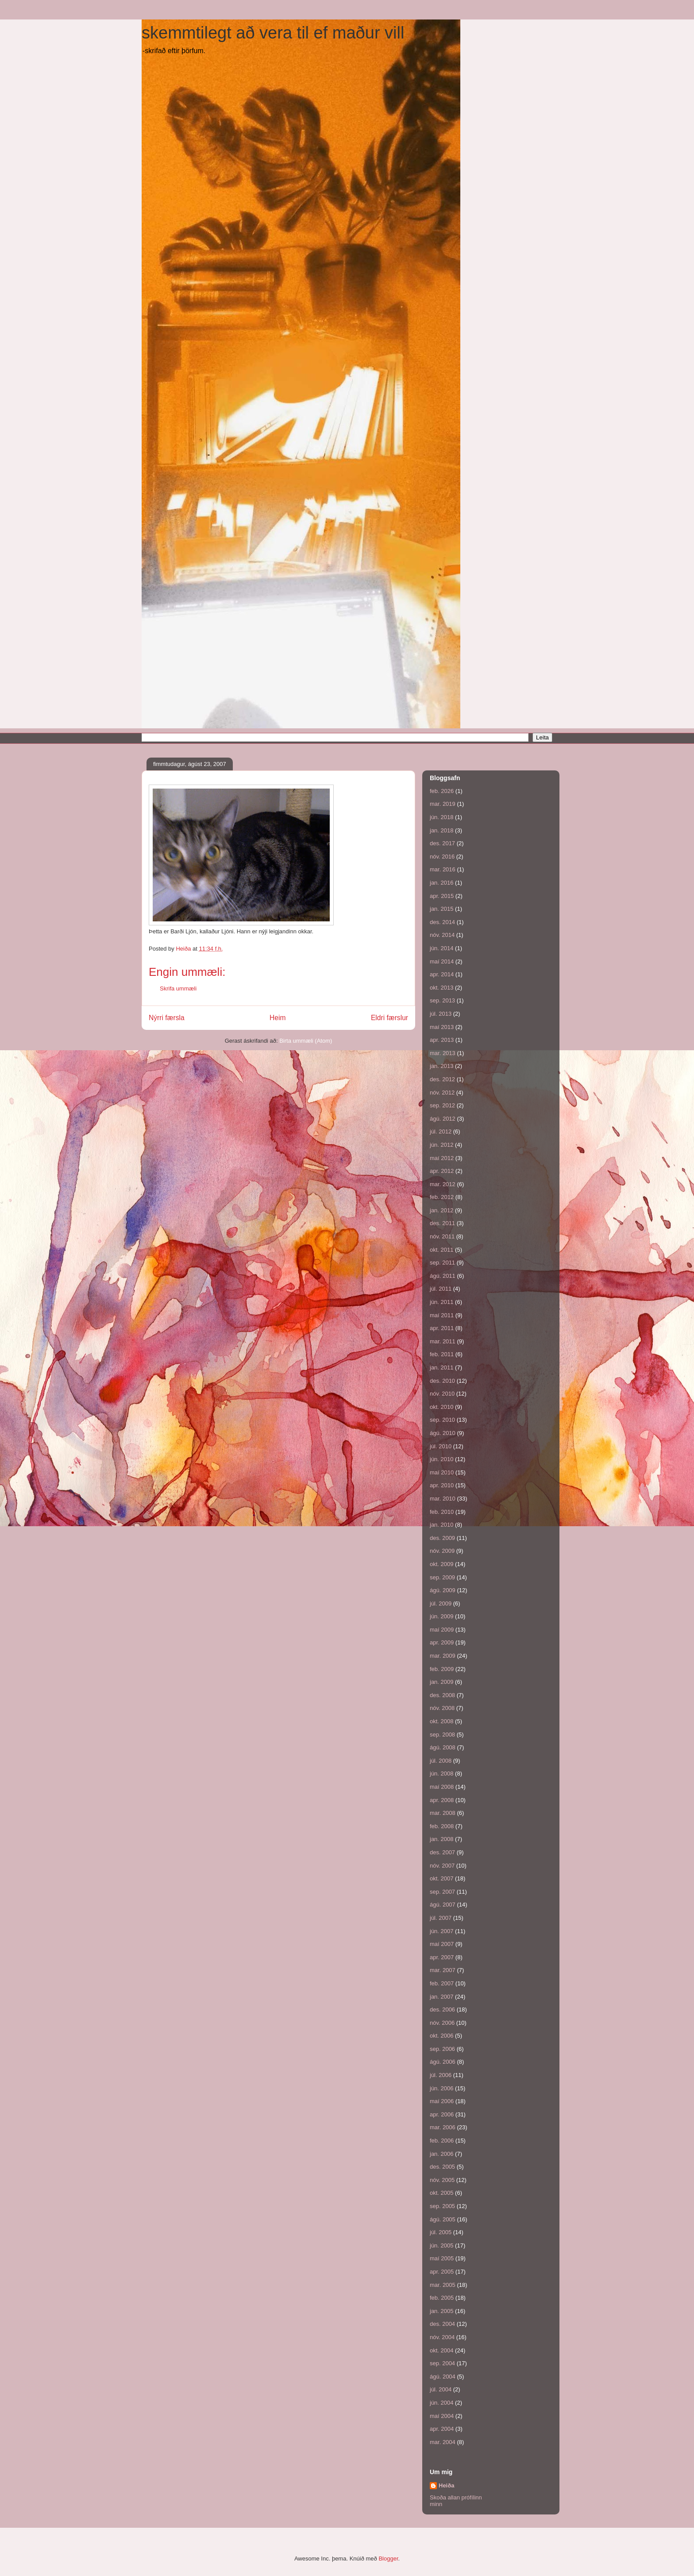  What do you see at coordinates (442, 2035) in the screenshot?
I see `okt. 2006` at bounding box center [442, 2035].